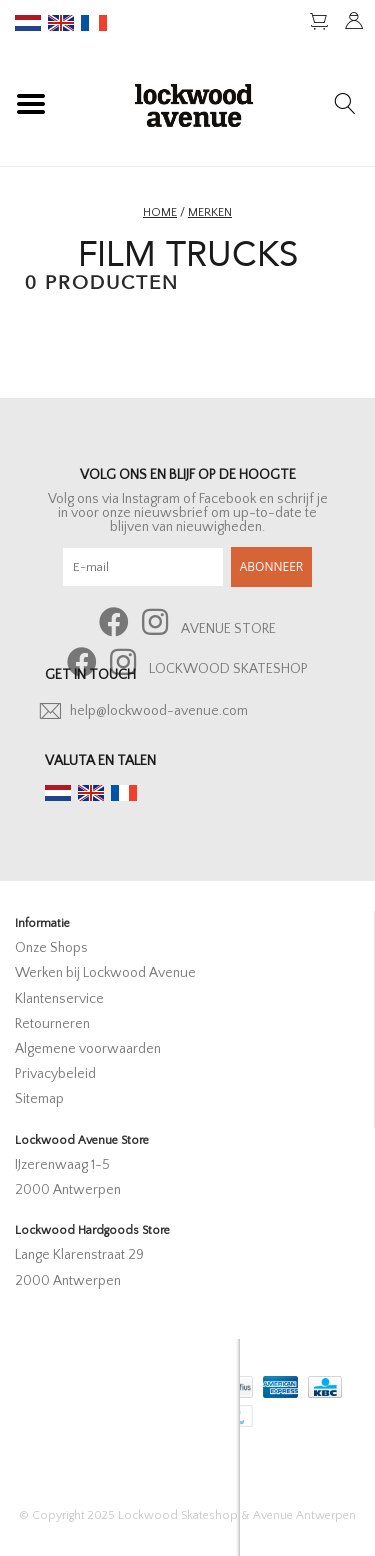 This screenshot has height=1556, width=375. I want to click on en, so click(61, 23).